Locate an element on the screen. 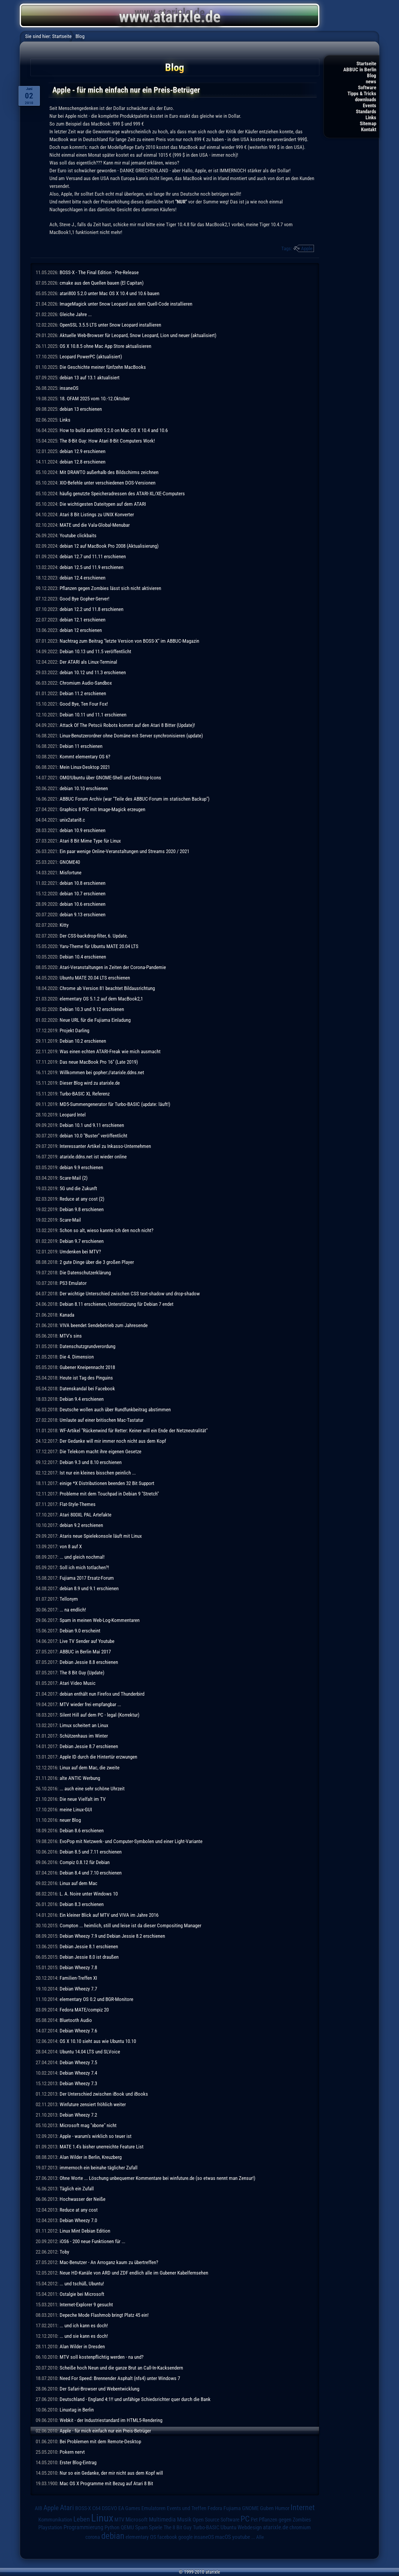  neuer Blog is located at coordinates (70, 1820).